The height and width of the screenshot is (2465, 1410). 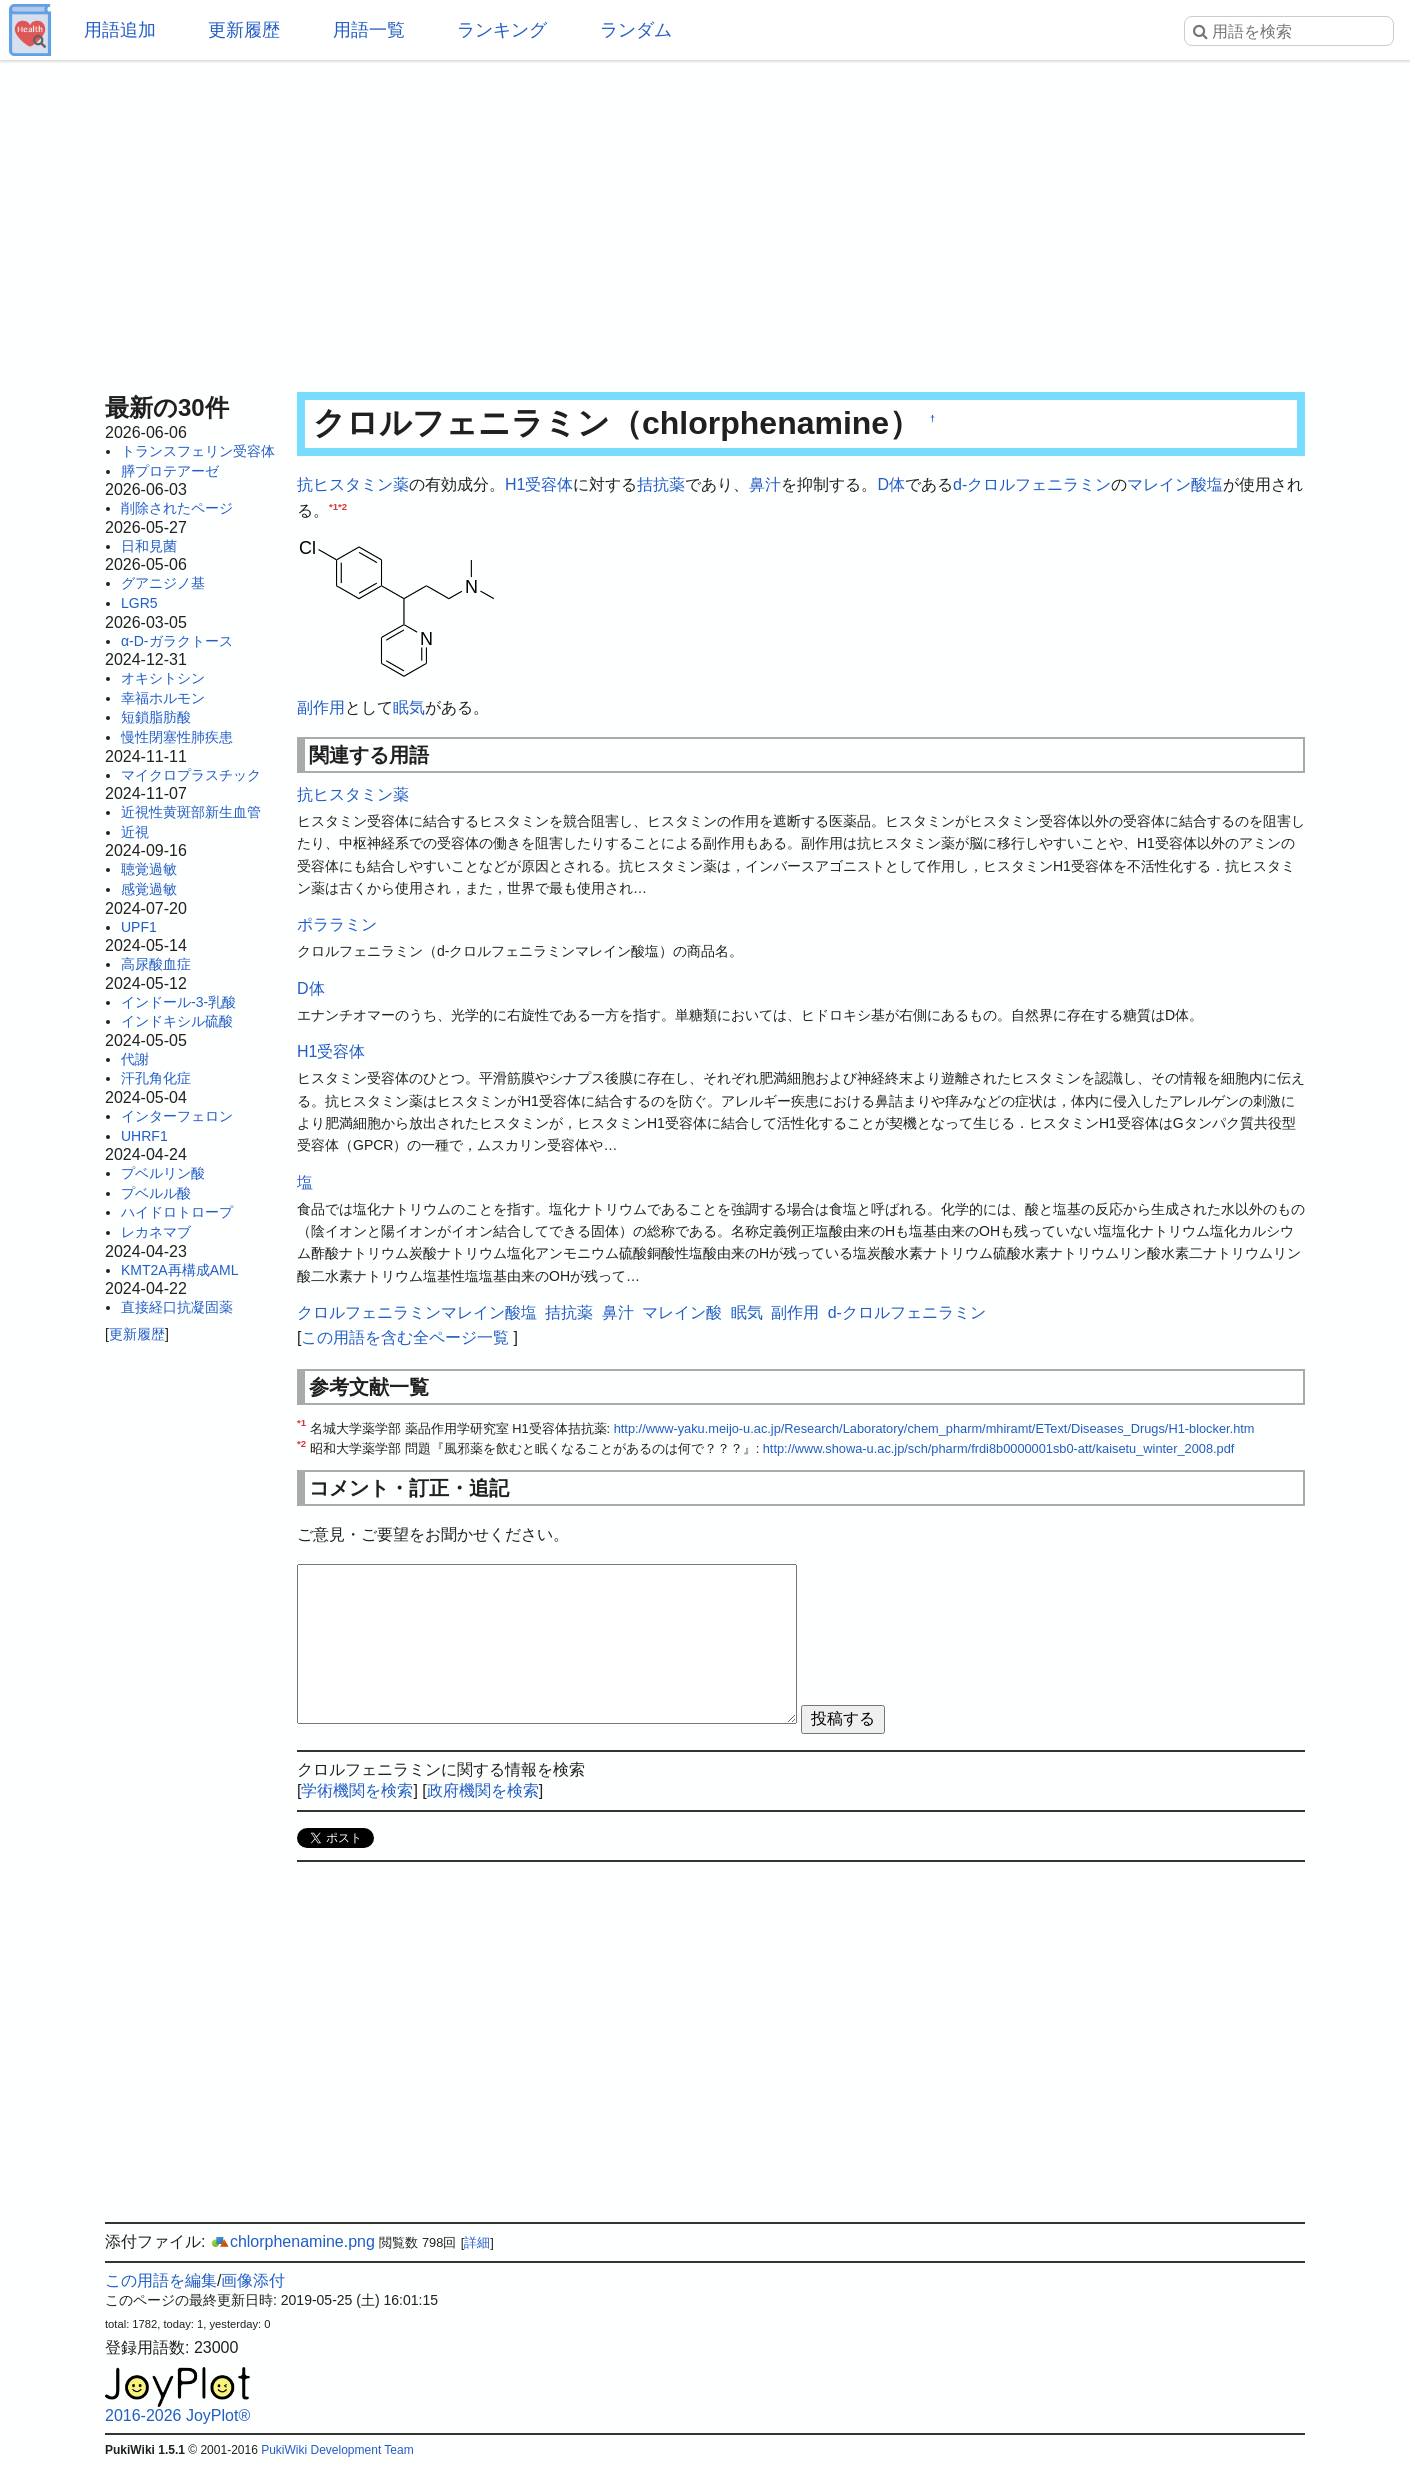 I want to click on *1, so click(x=333, y=505).